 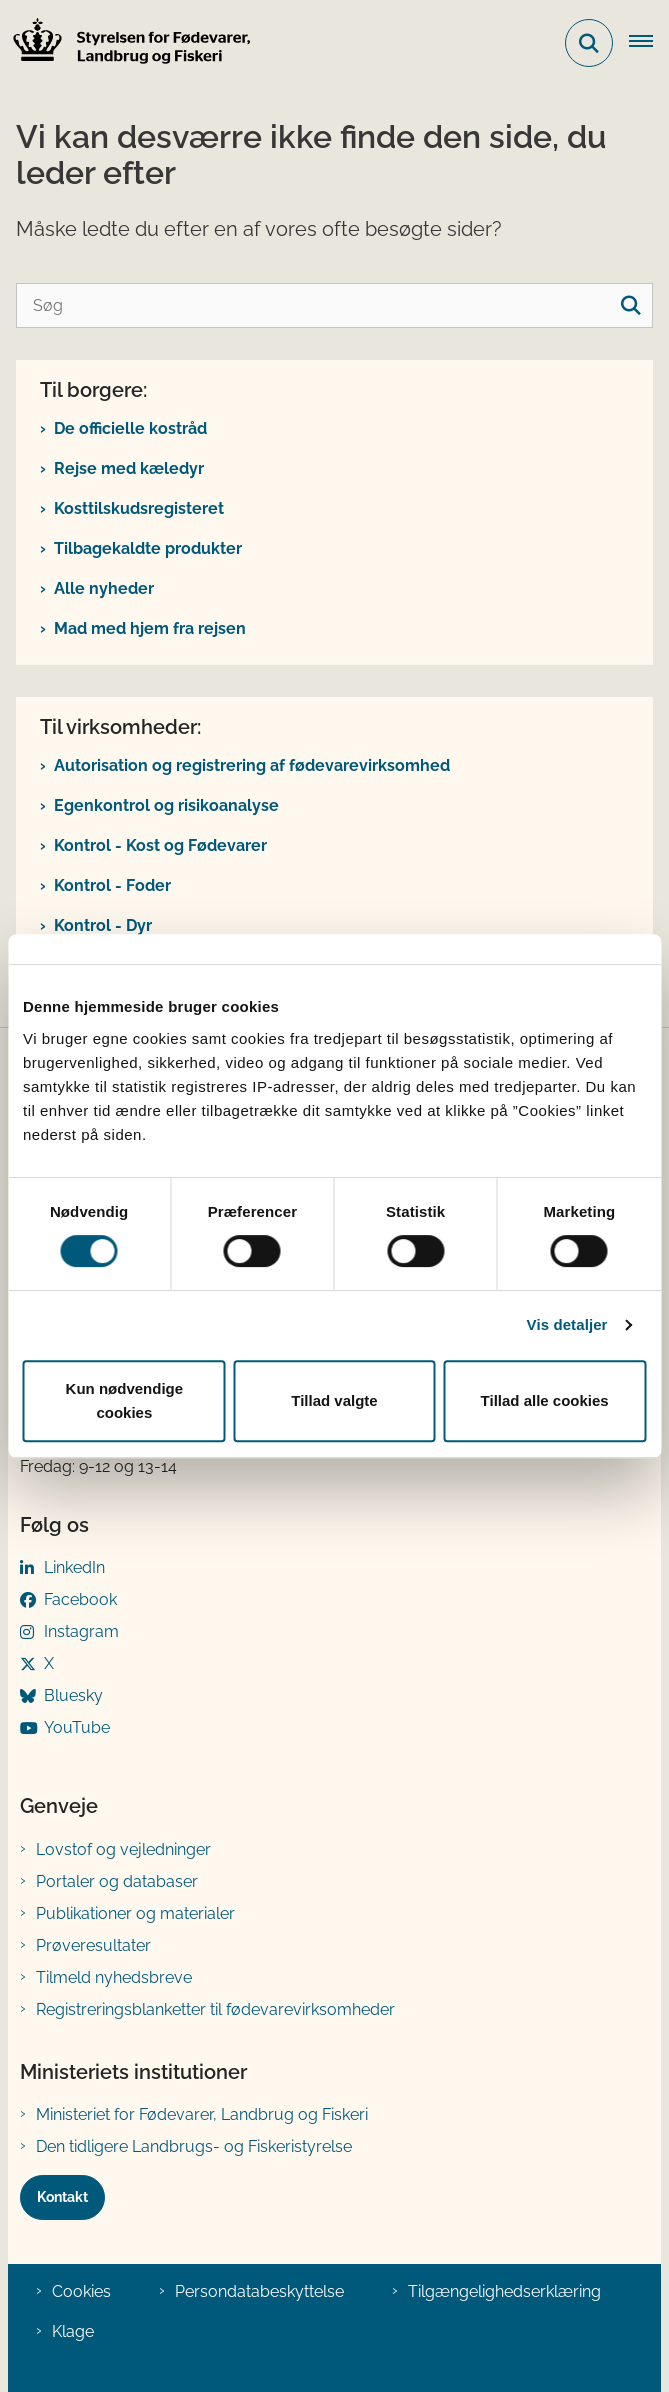 I want to click on Facebook, so click(x=80, y=1599).